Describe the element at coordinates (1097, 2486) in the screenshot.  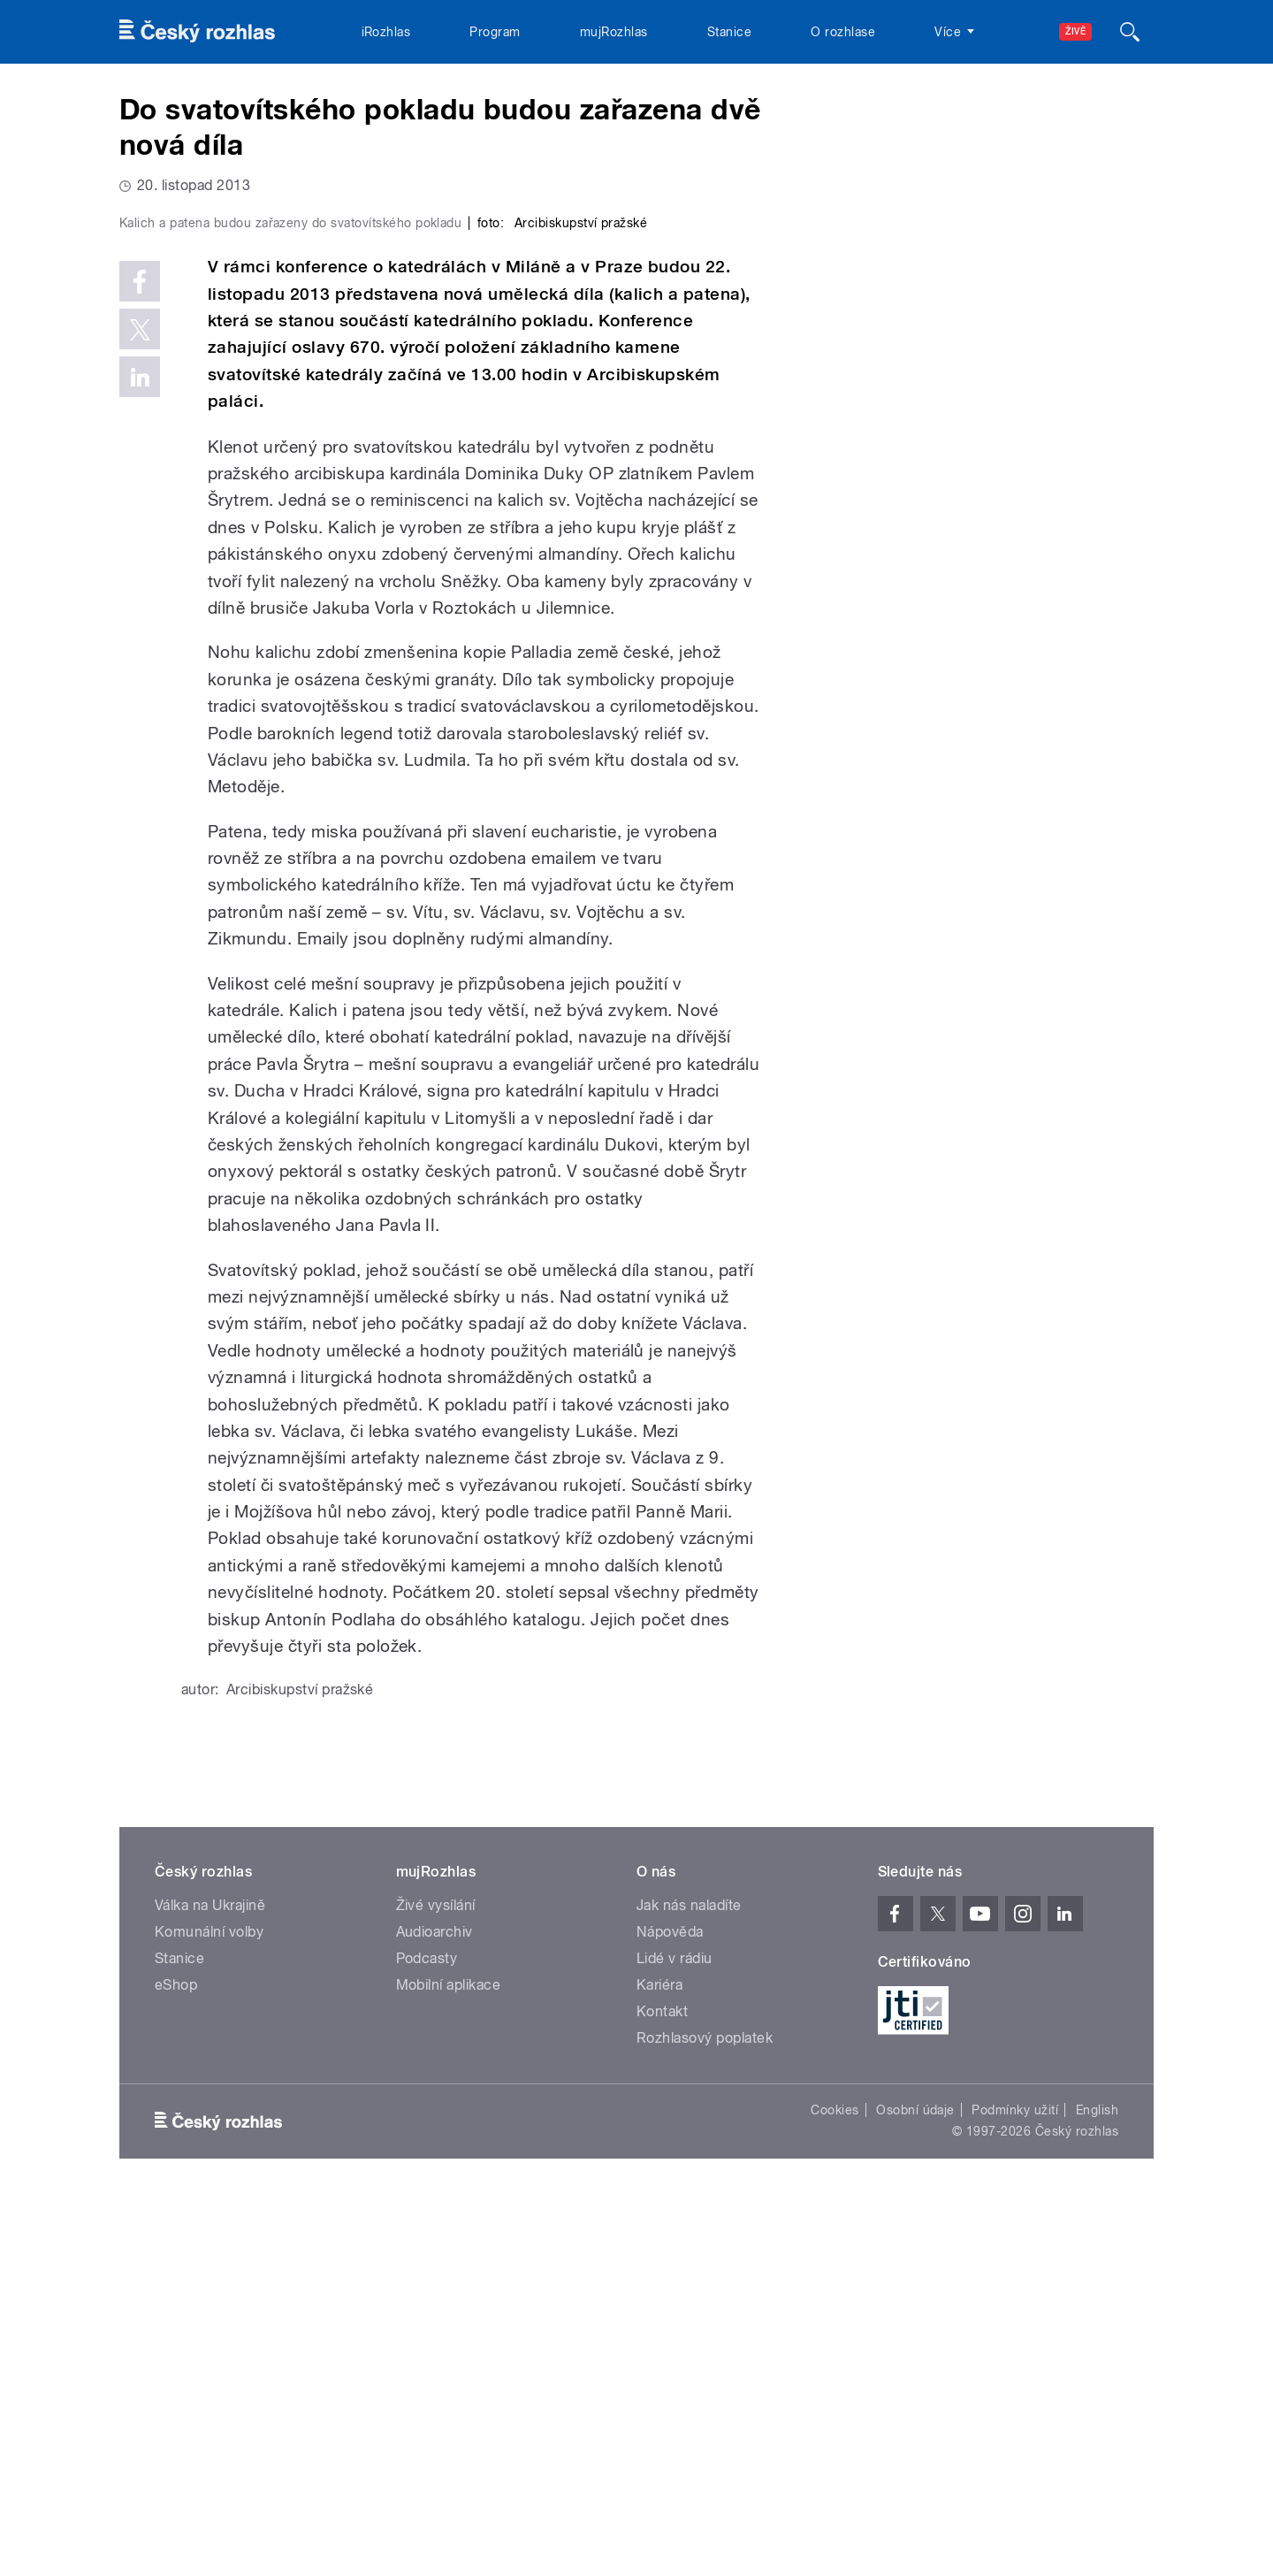
I see `English` at that location.